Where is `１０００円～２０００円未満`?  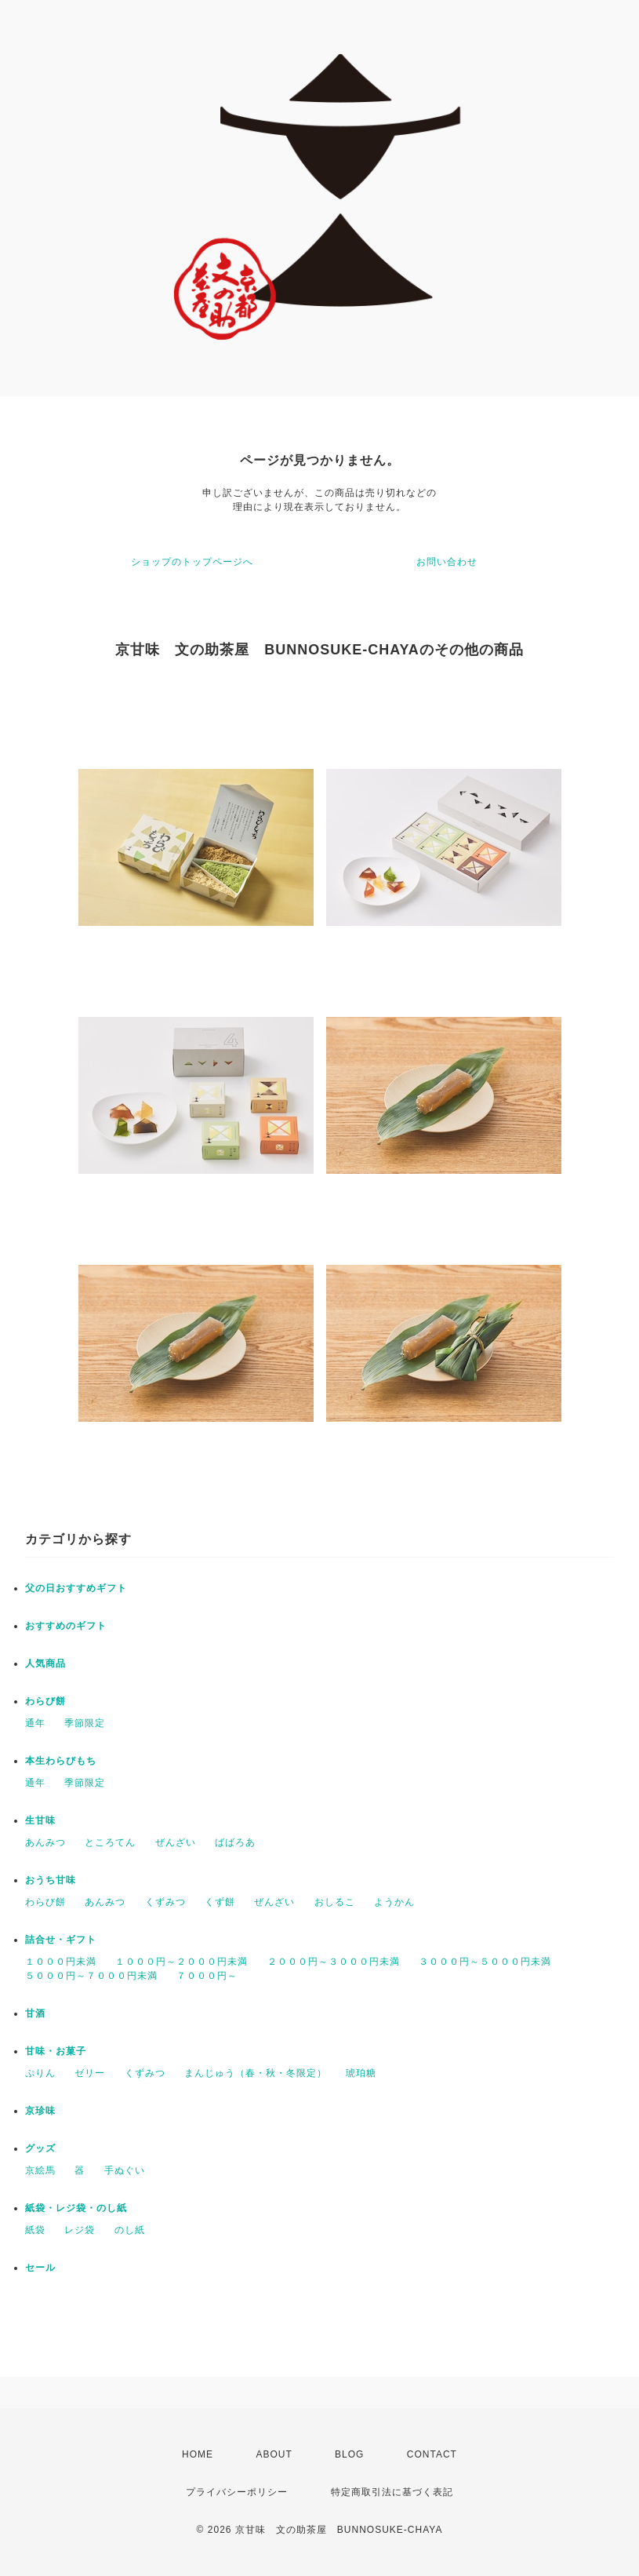 １０００円～２０００円未満 is located at coordinates (181, 1961).